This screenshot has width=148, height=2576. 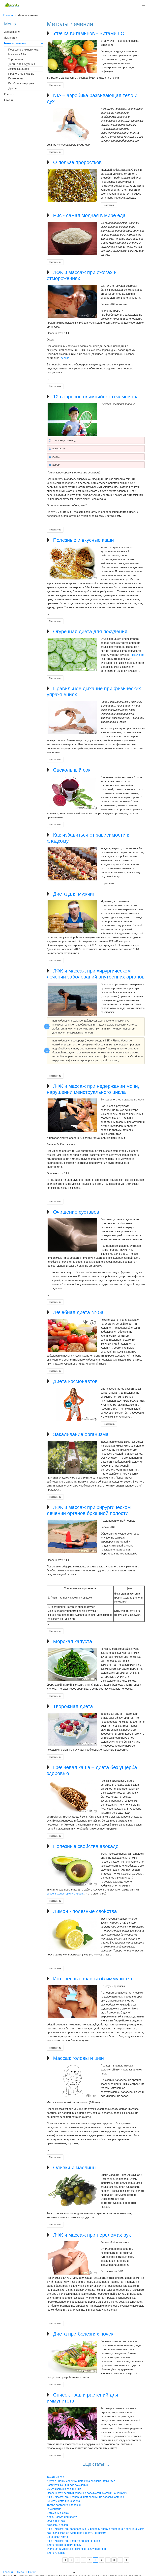 What do you see at coordinates (10, 37) in the screenshot?
I see `Лекарства` at bounding box center [10, 37].